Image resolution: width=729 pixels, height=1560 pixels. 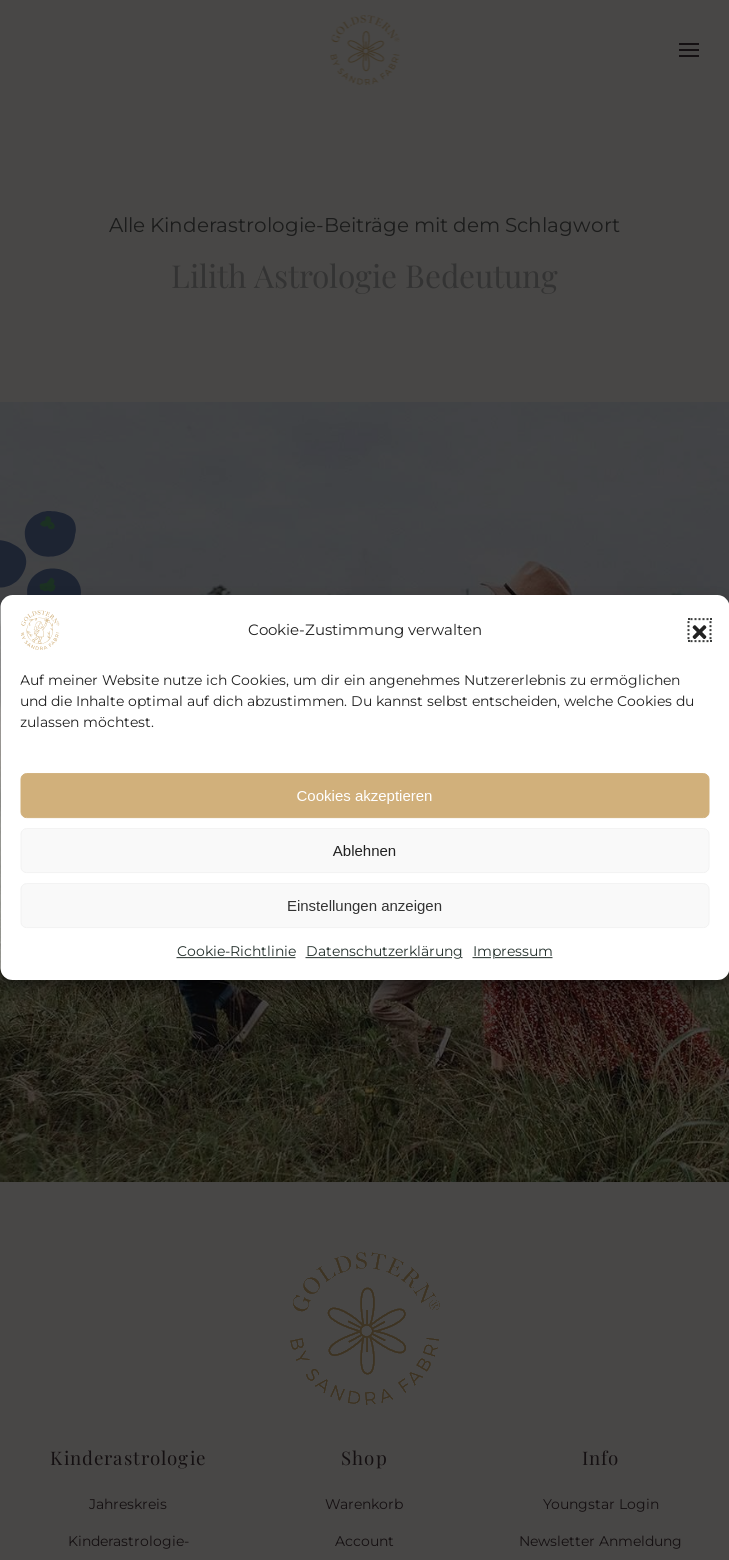 What do you see at coordinates (236, 967) in the screenshot?
I see `Cookie-Richtlinie` at bounding box center [236, 967].